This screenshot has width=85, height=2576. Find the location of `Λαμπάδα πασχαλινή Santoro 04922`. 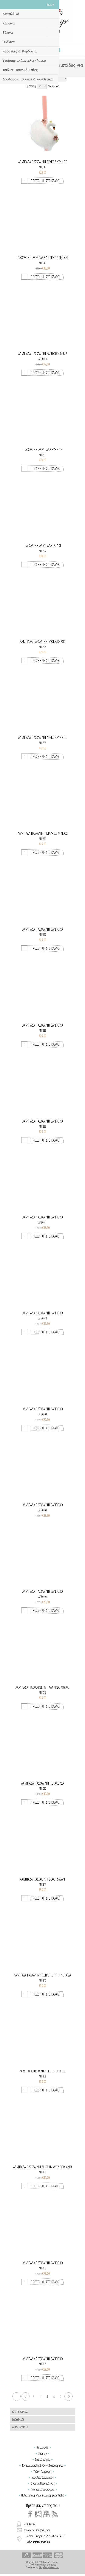

Λαμπάδα πασχαλινή Santoro 04922 is located at coordinates (42, 353).